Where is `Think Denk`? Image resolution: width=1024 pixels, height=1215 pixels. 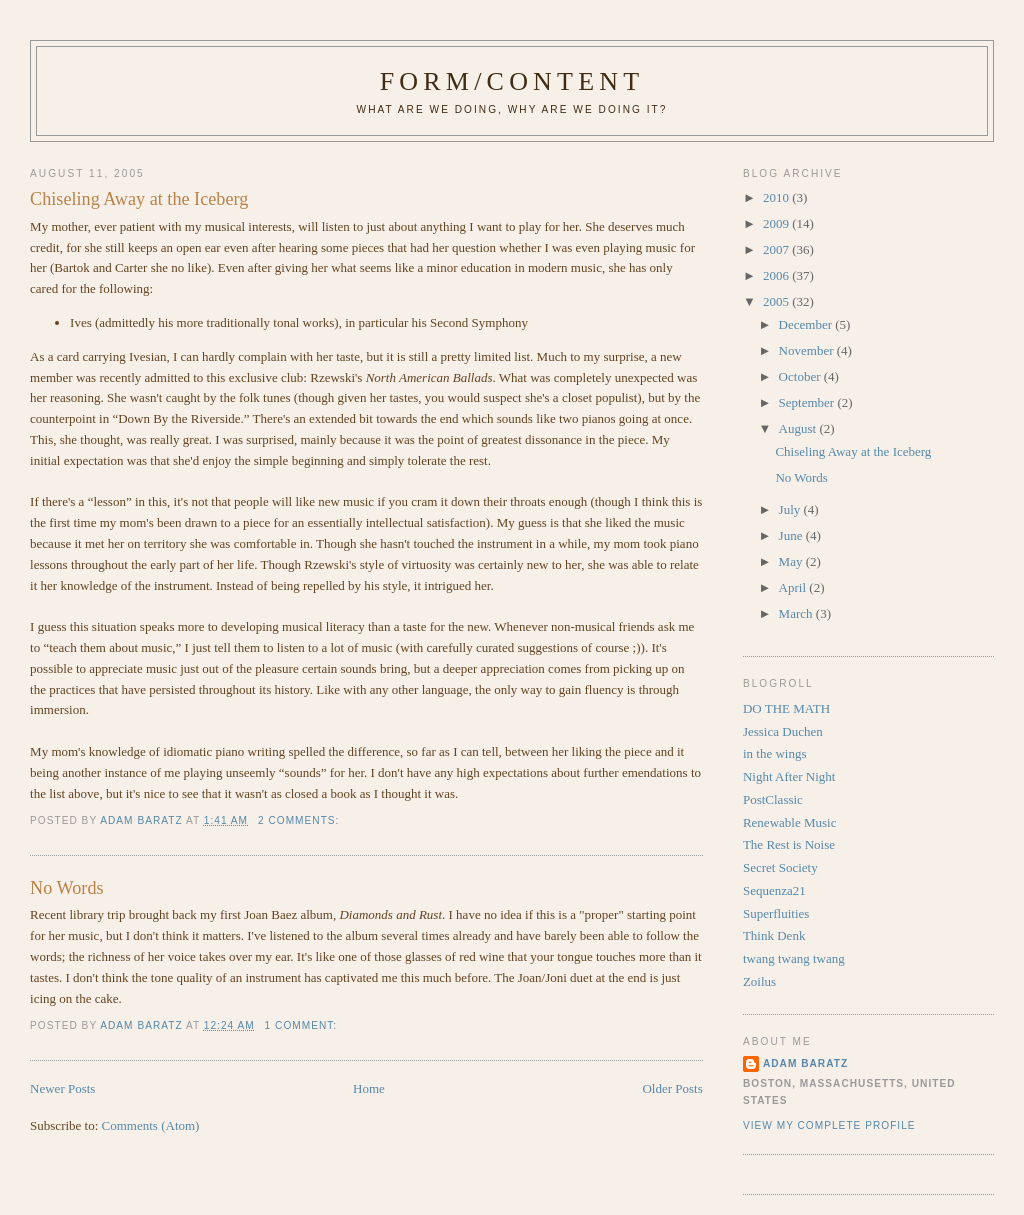 Think Denk is located at coordinates (774, 935).